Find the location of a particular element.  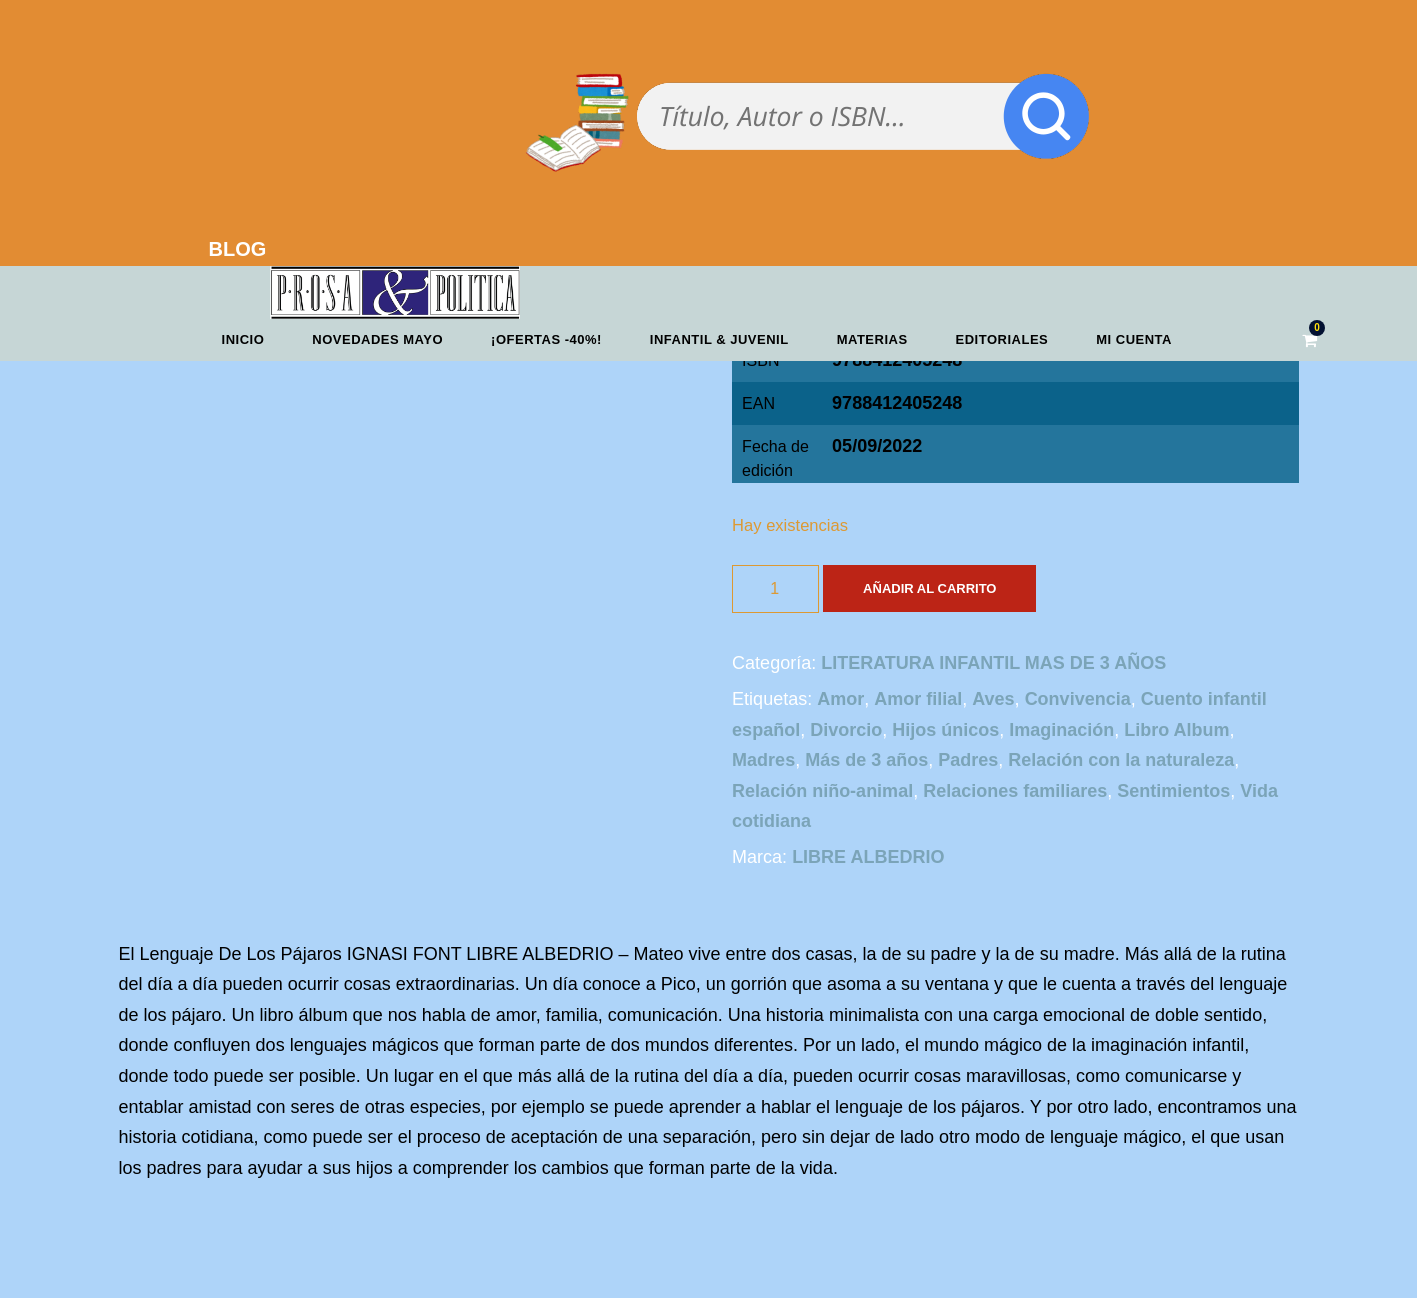

Hijos únicos is located at coordinates (945, 730).